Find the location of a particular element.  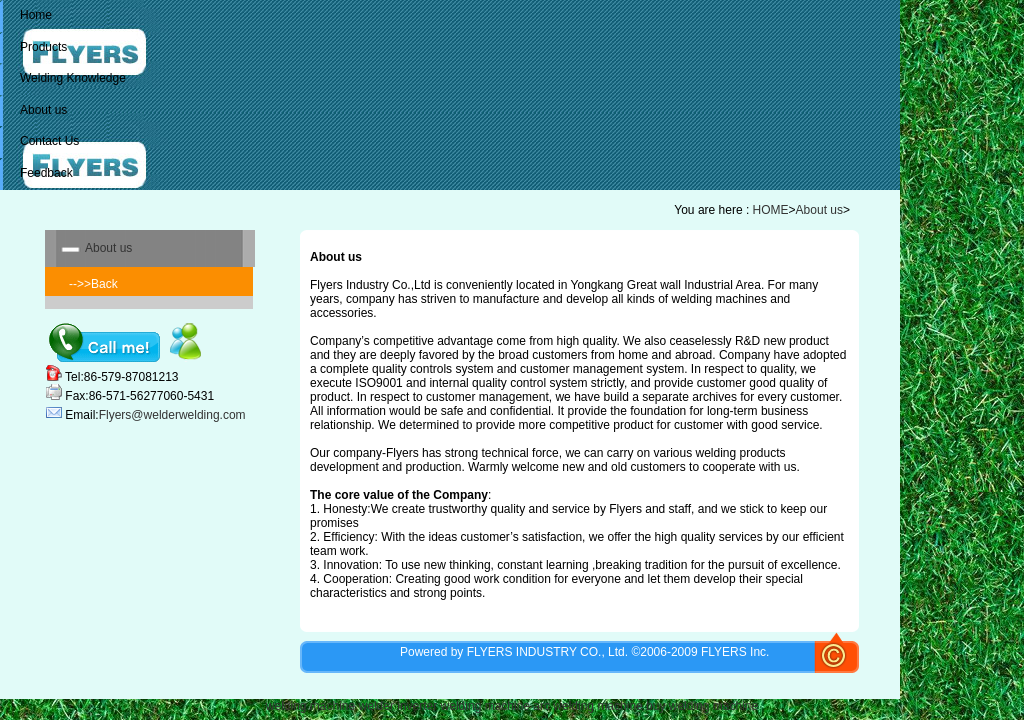

arc welding machine is located at coordinates (587, 706).